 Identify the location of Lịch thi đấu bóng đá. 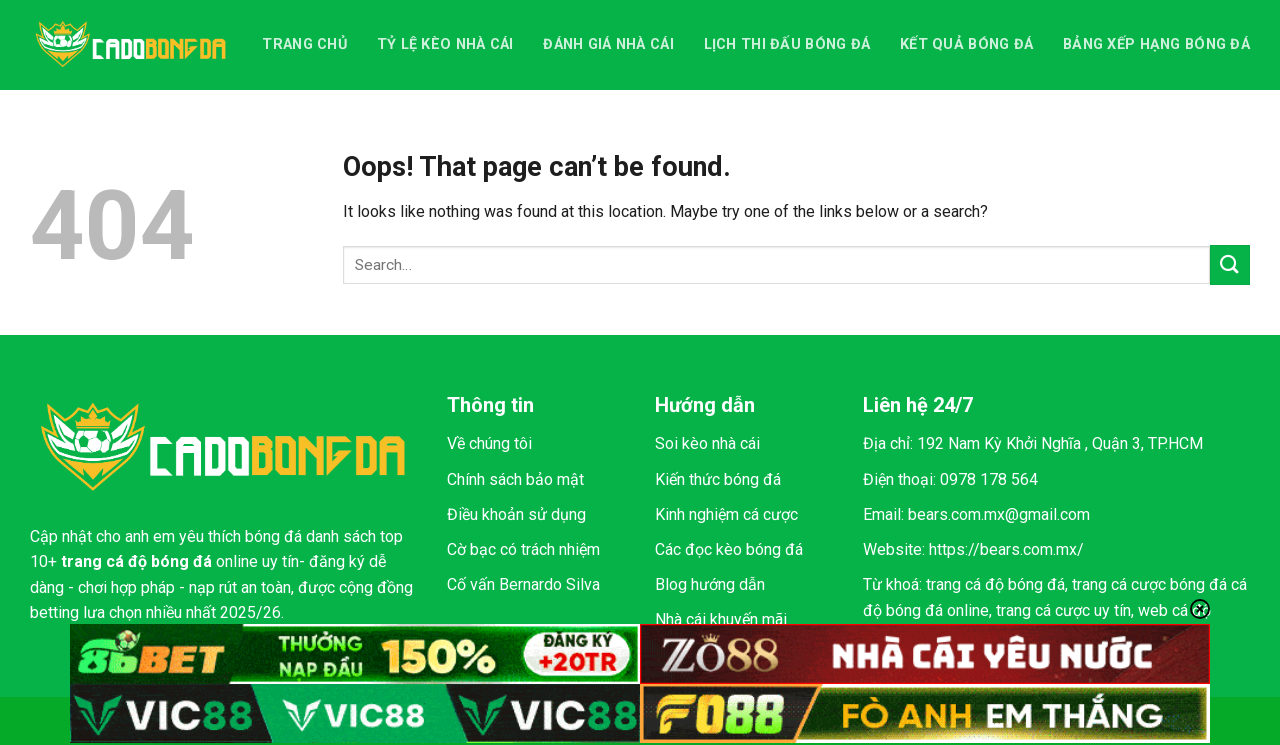
(787, 44).